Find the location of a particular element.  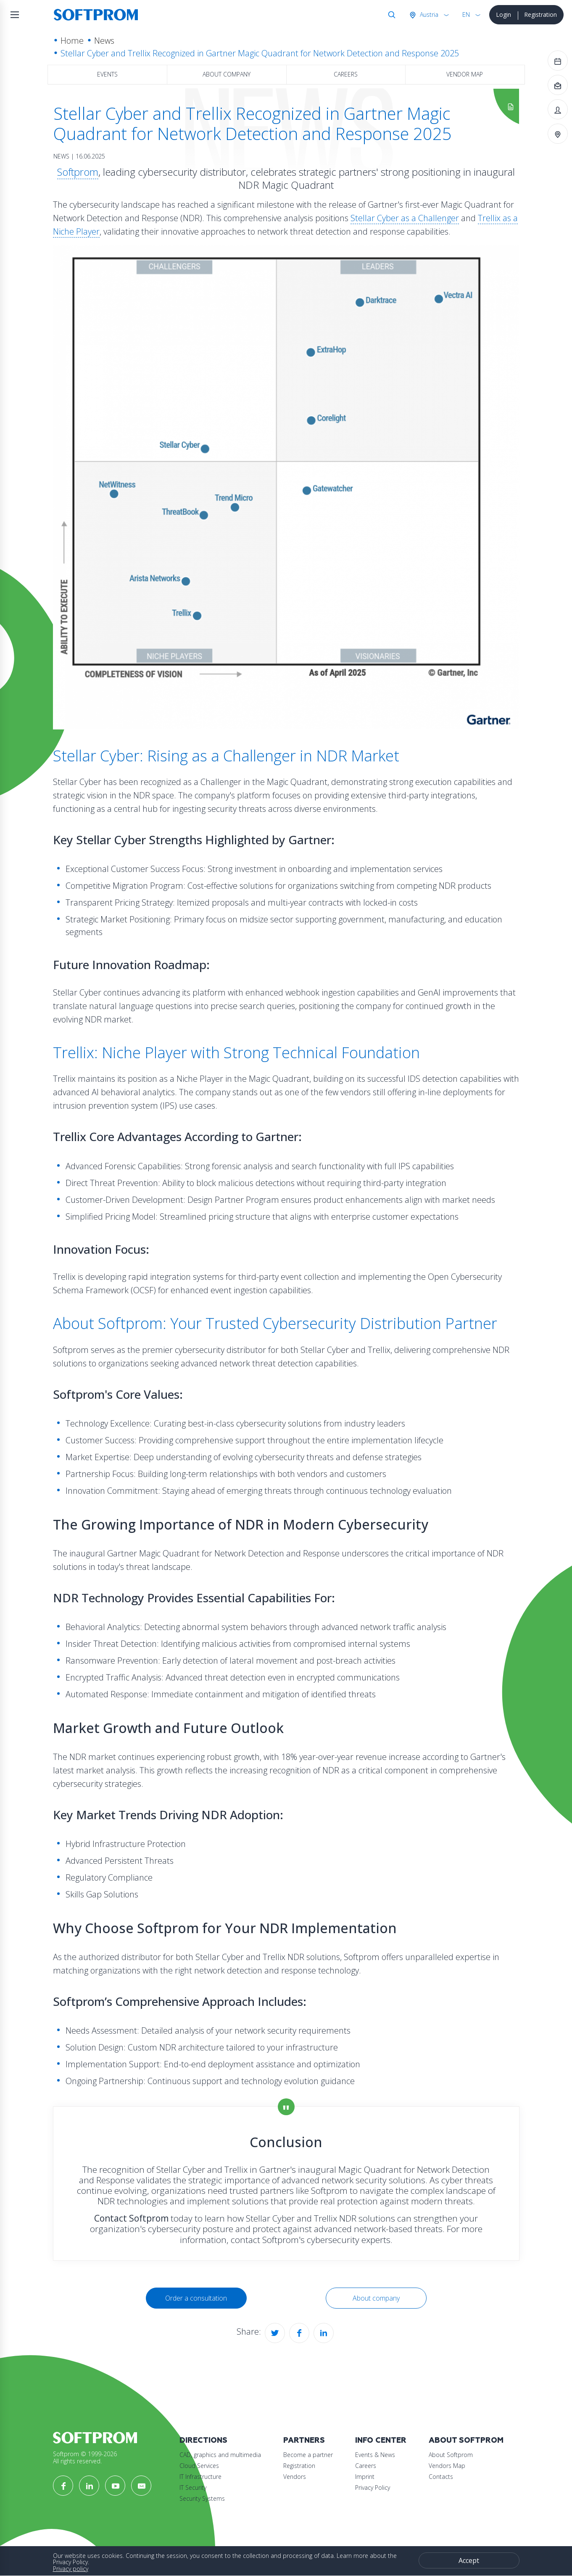

Search is located at coordinates (390, 14).